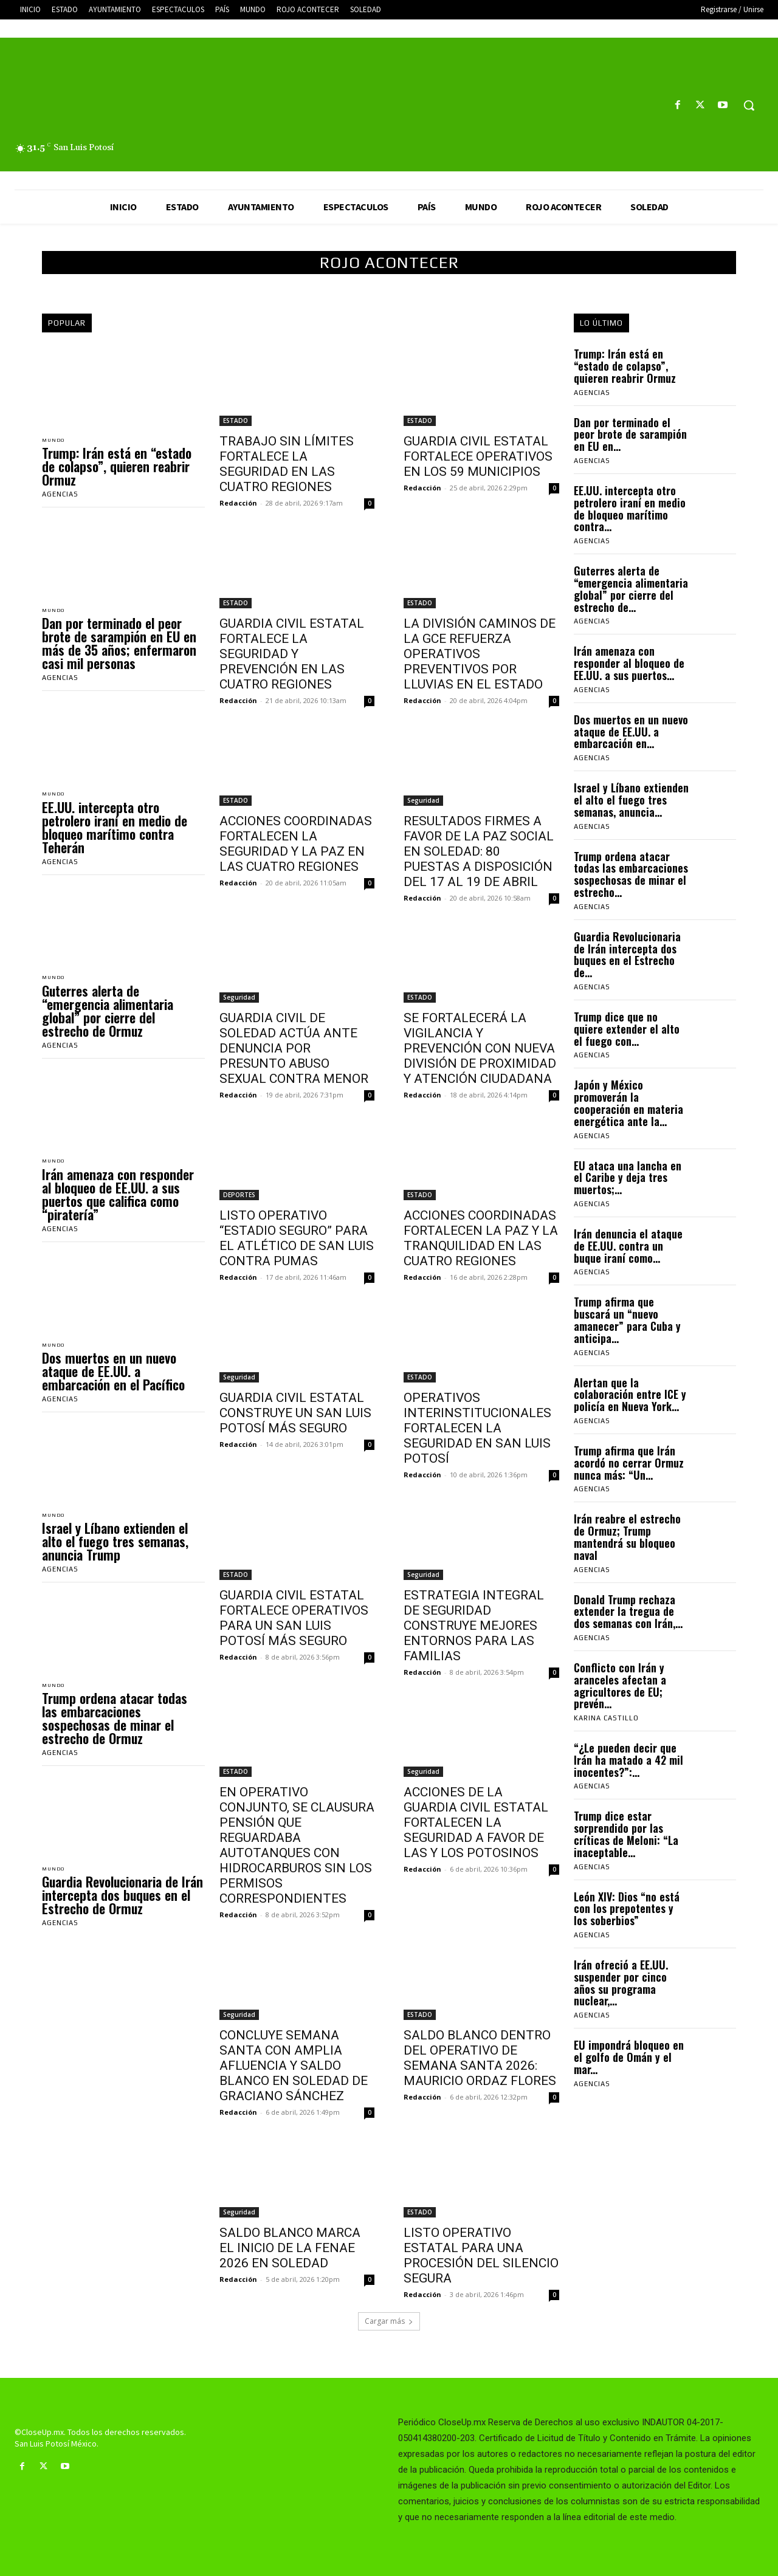 This screenshot has width=778, height=2576. I want to click on Irán denuncia el ataque de EE.UU. contra un buque iraní como..., so click(628, 1246).